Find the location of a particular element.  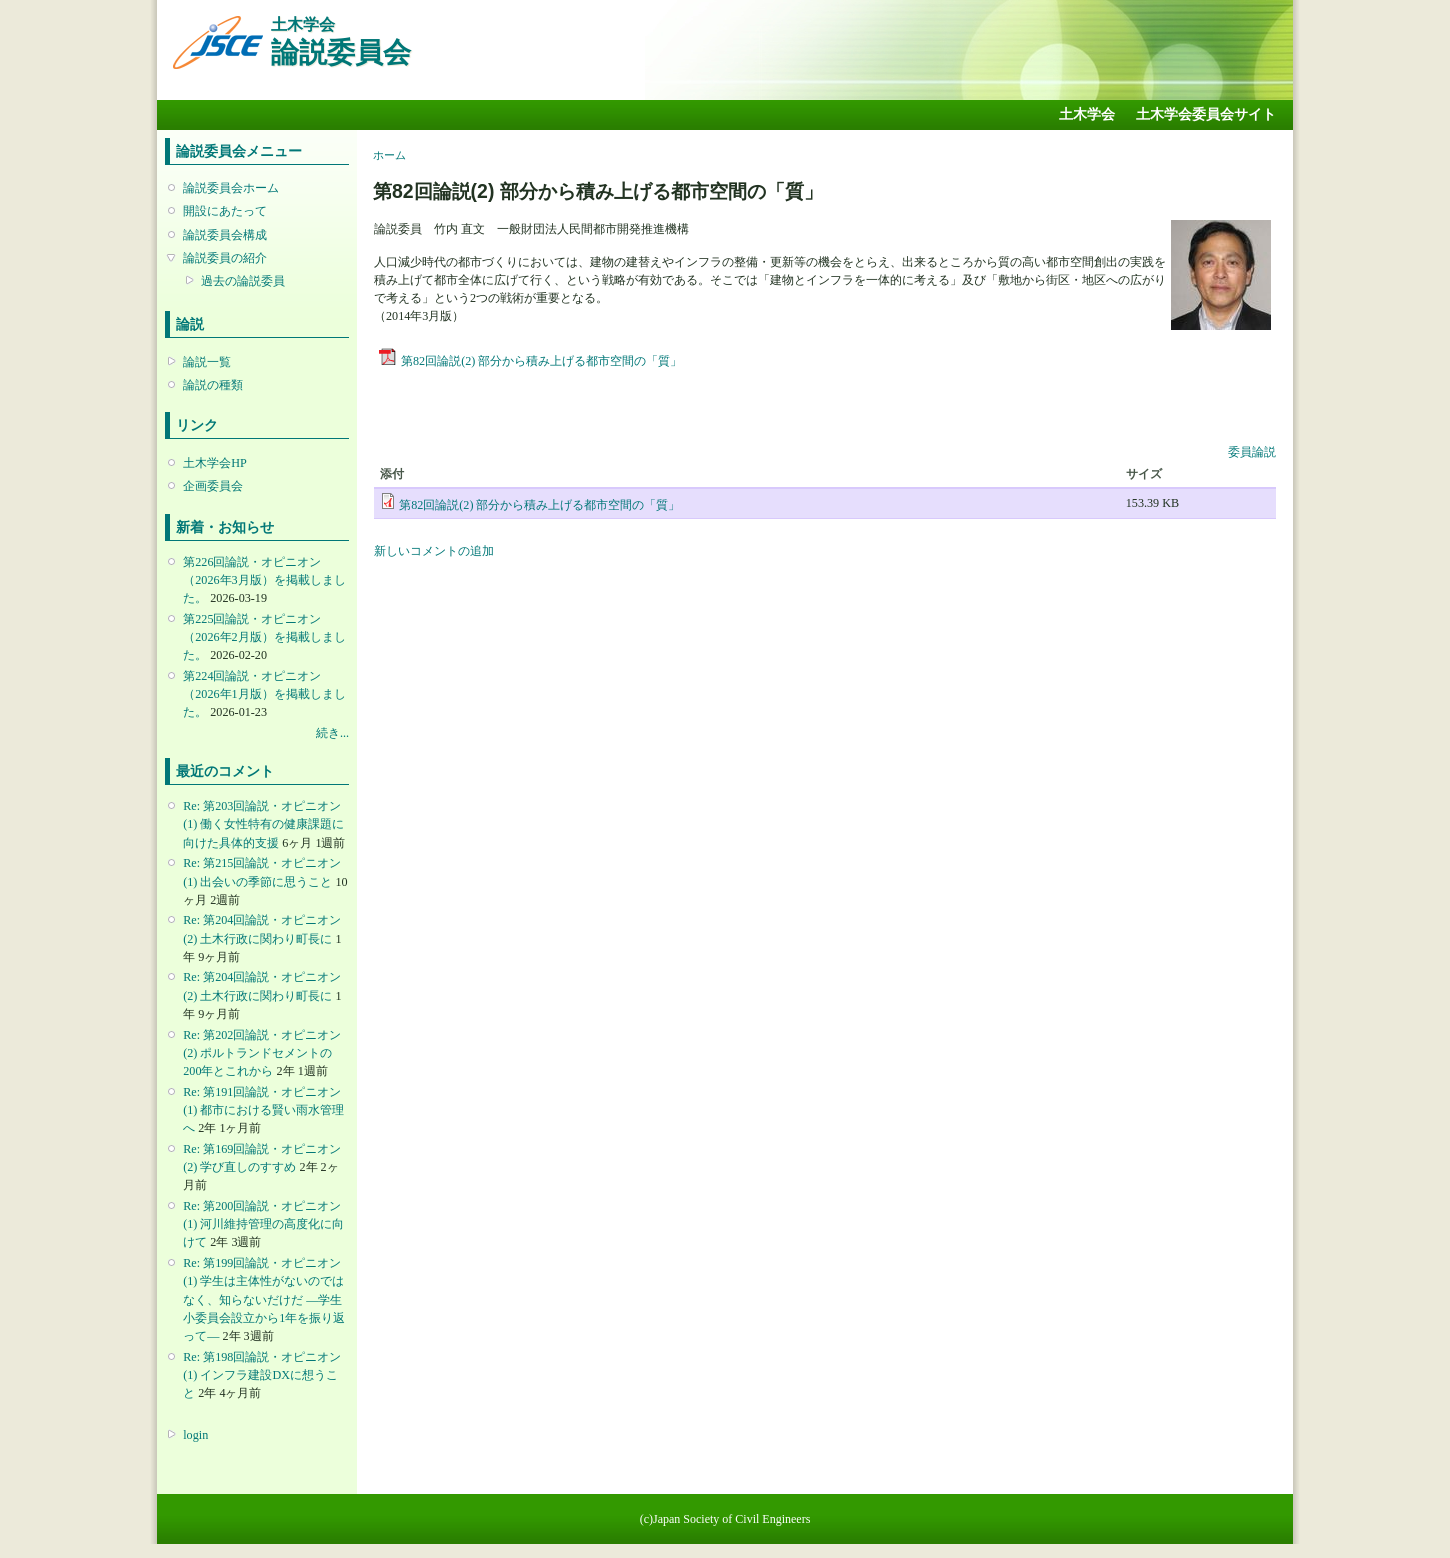

企画委員会 is located at coordinates (213, 486).